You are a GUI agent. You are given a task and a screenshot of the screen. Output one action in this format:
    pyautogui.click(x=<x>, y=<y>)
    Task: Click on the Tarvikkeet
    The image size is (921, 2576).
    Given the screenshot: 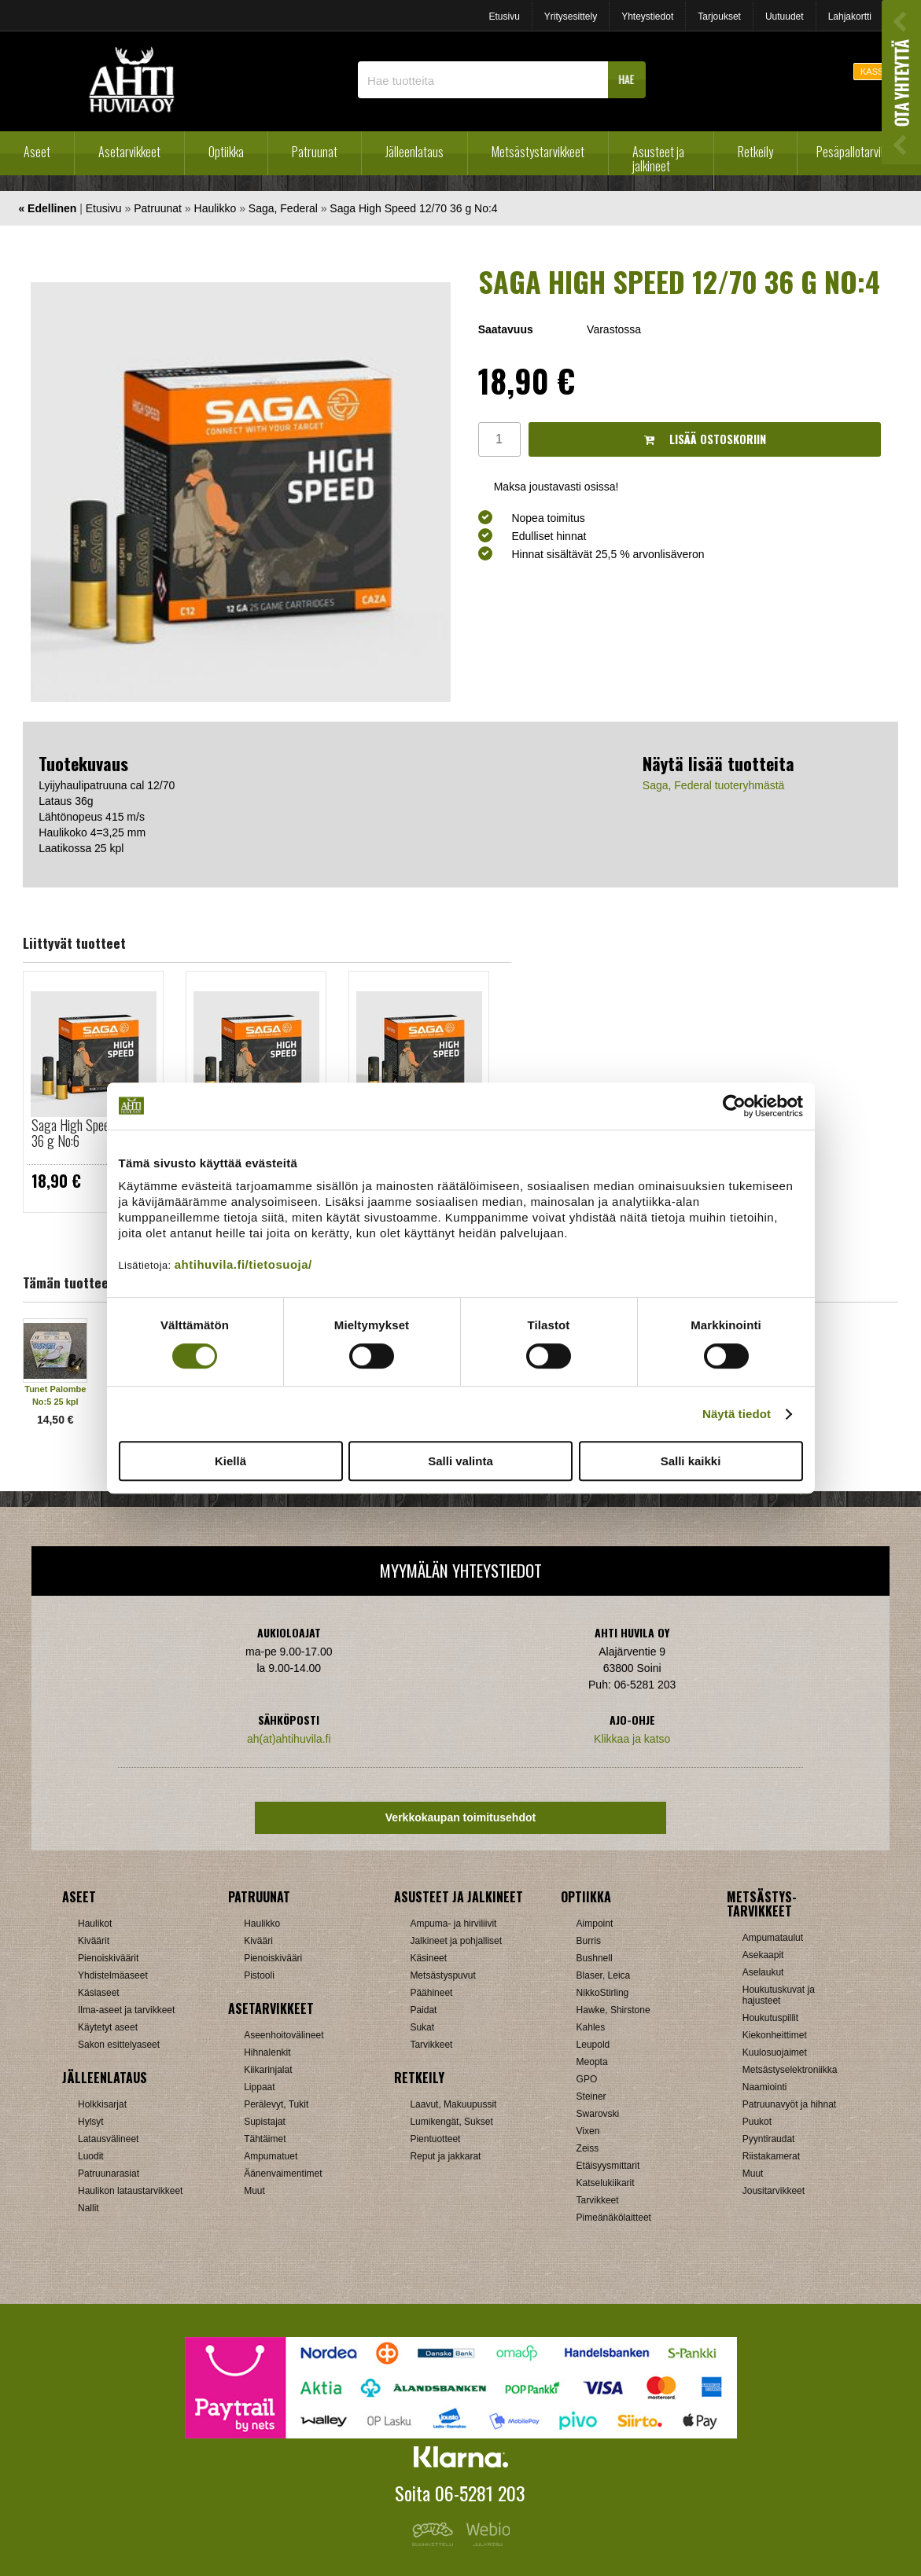 What is the action you would take?
    pyautogui.click(x=431, y=2044)
    